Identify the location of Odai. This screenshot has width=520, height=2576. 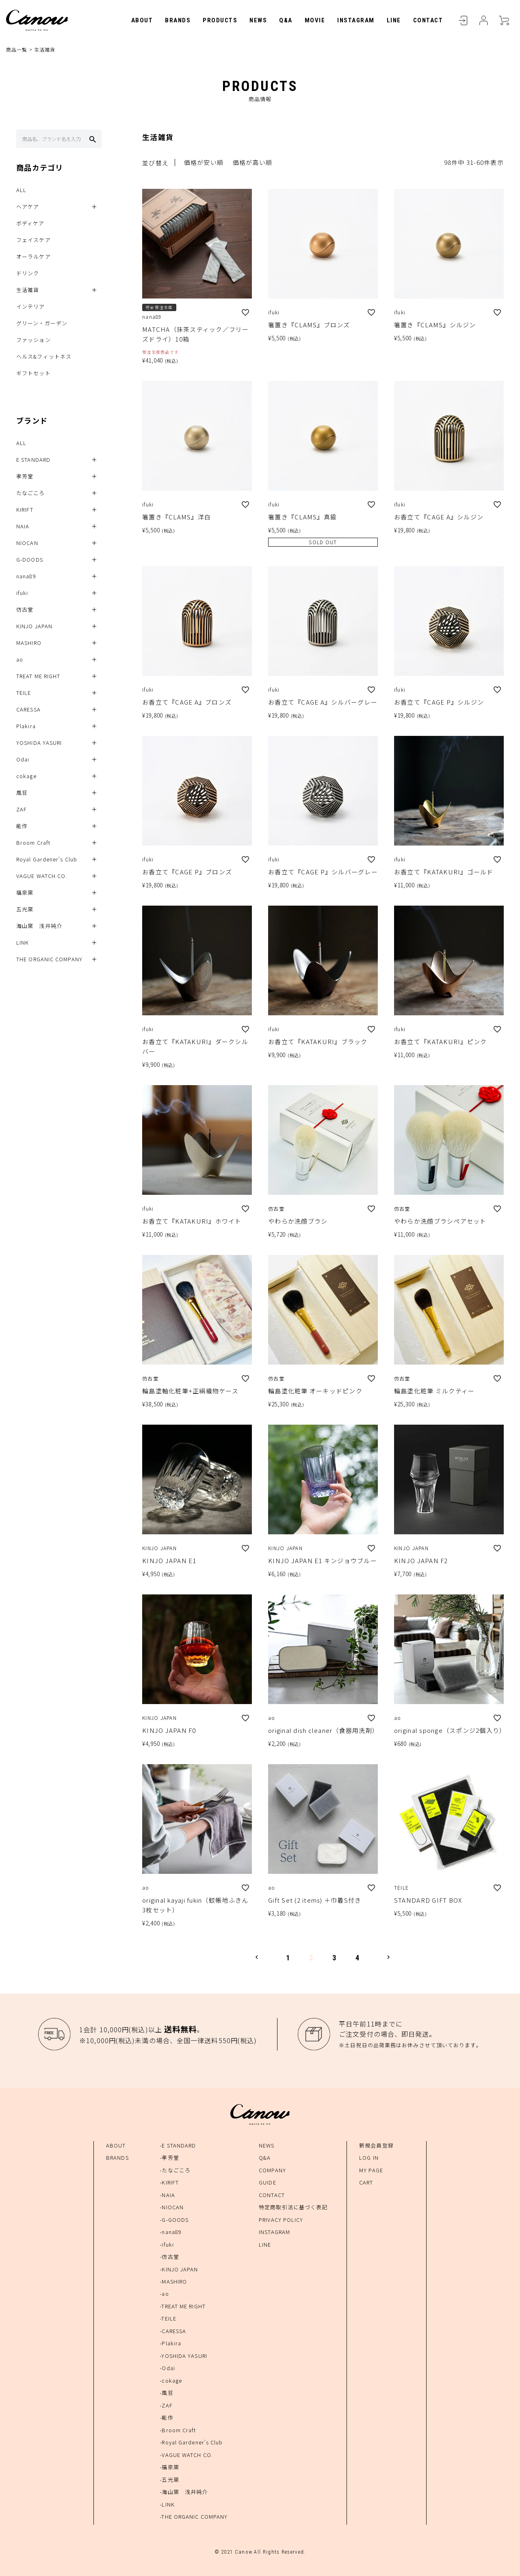
(22, 759).